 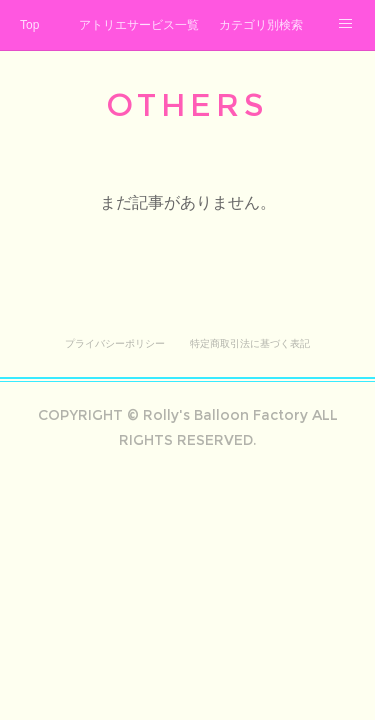 What do you see at coordinates (139, 25) in the screenshot?
I see `アトリエサービス一覧` at bounding box center [139, 25].